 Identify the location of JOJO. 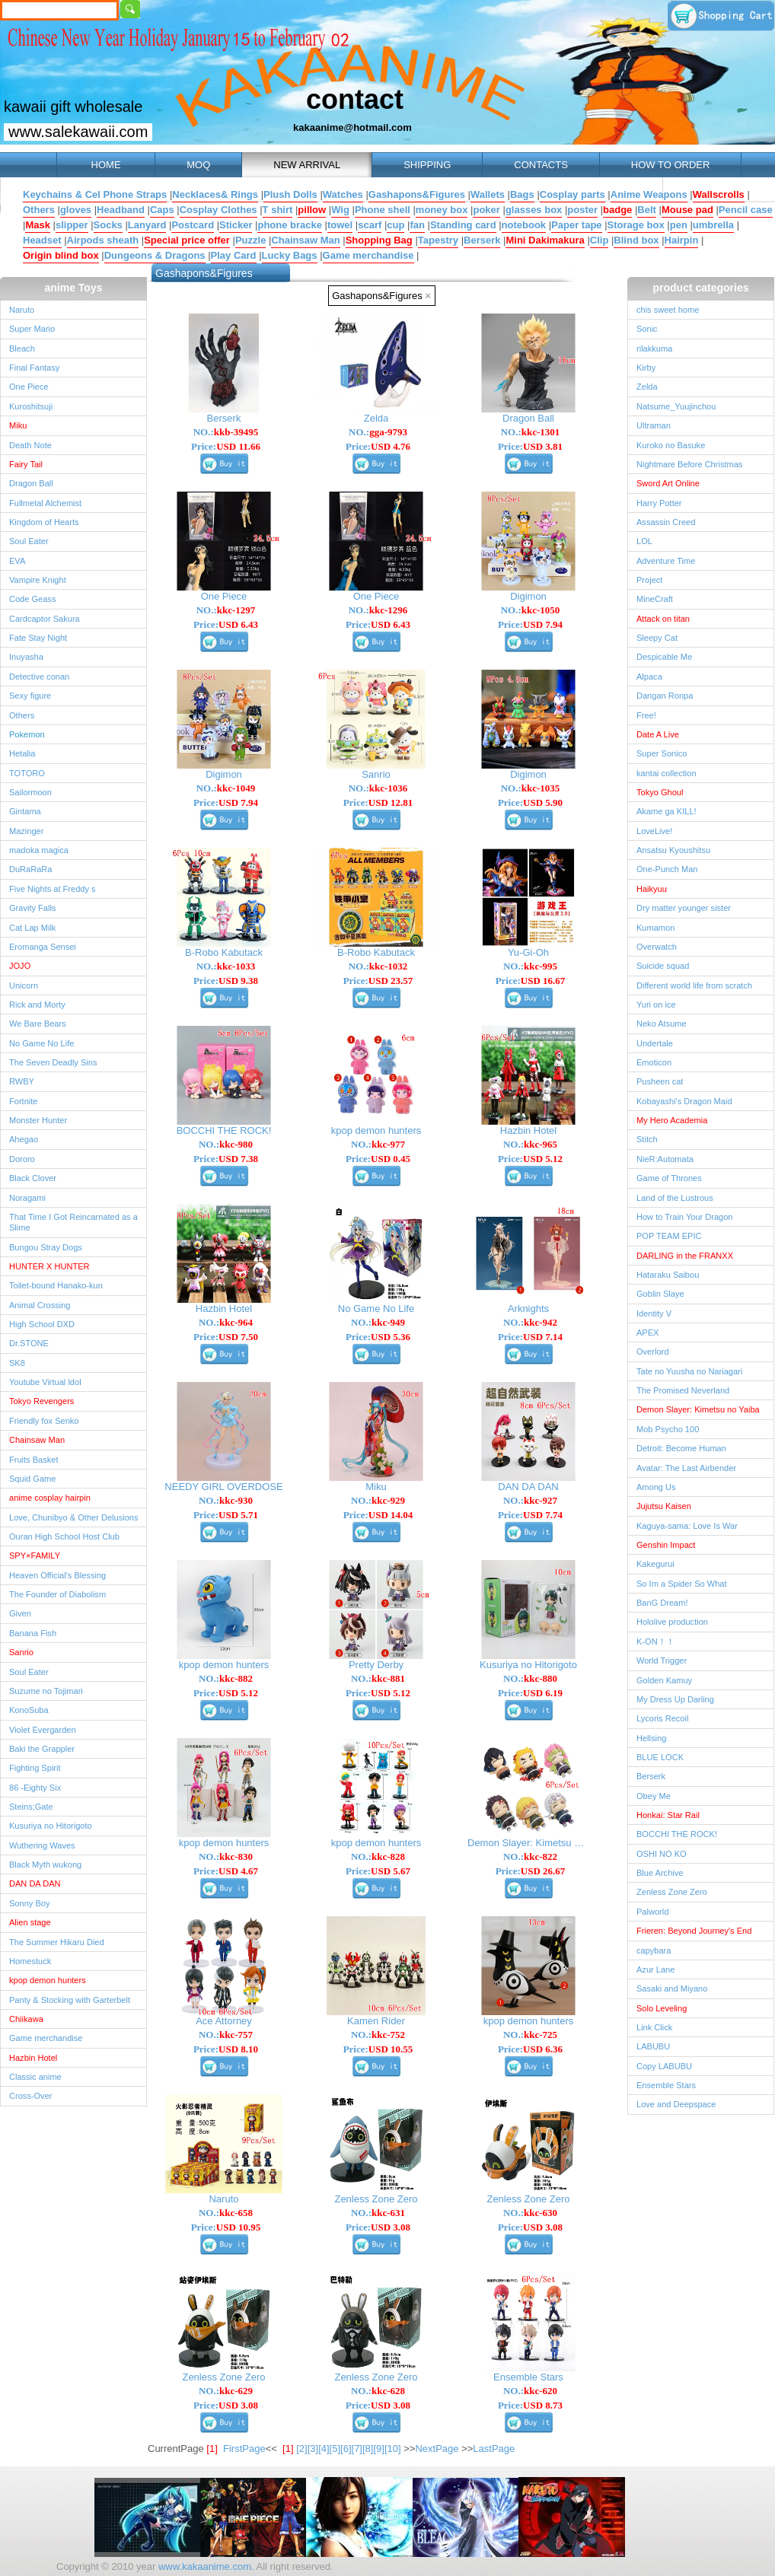
(19, 965).